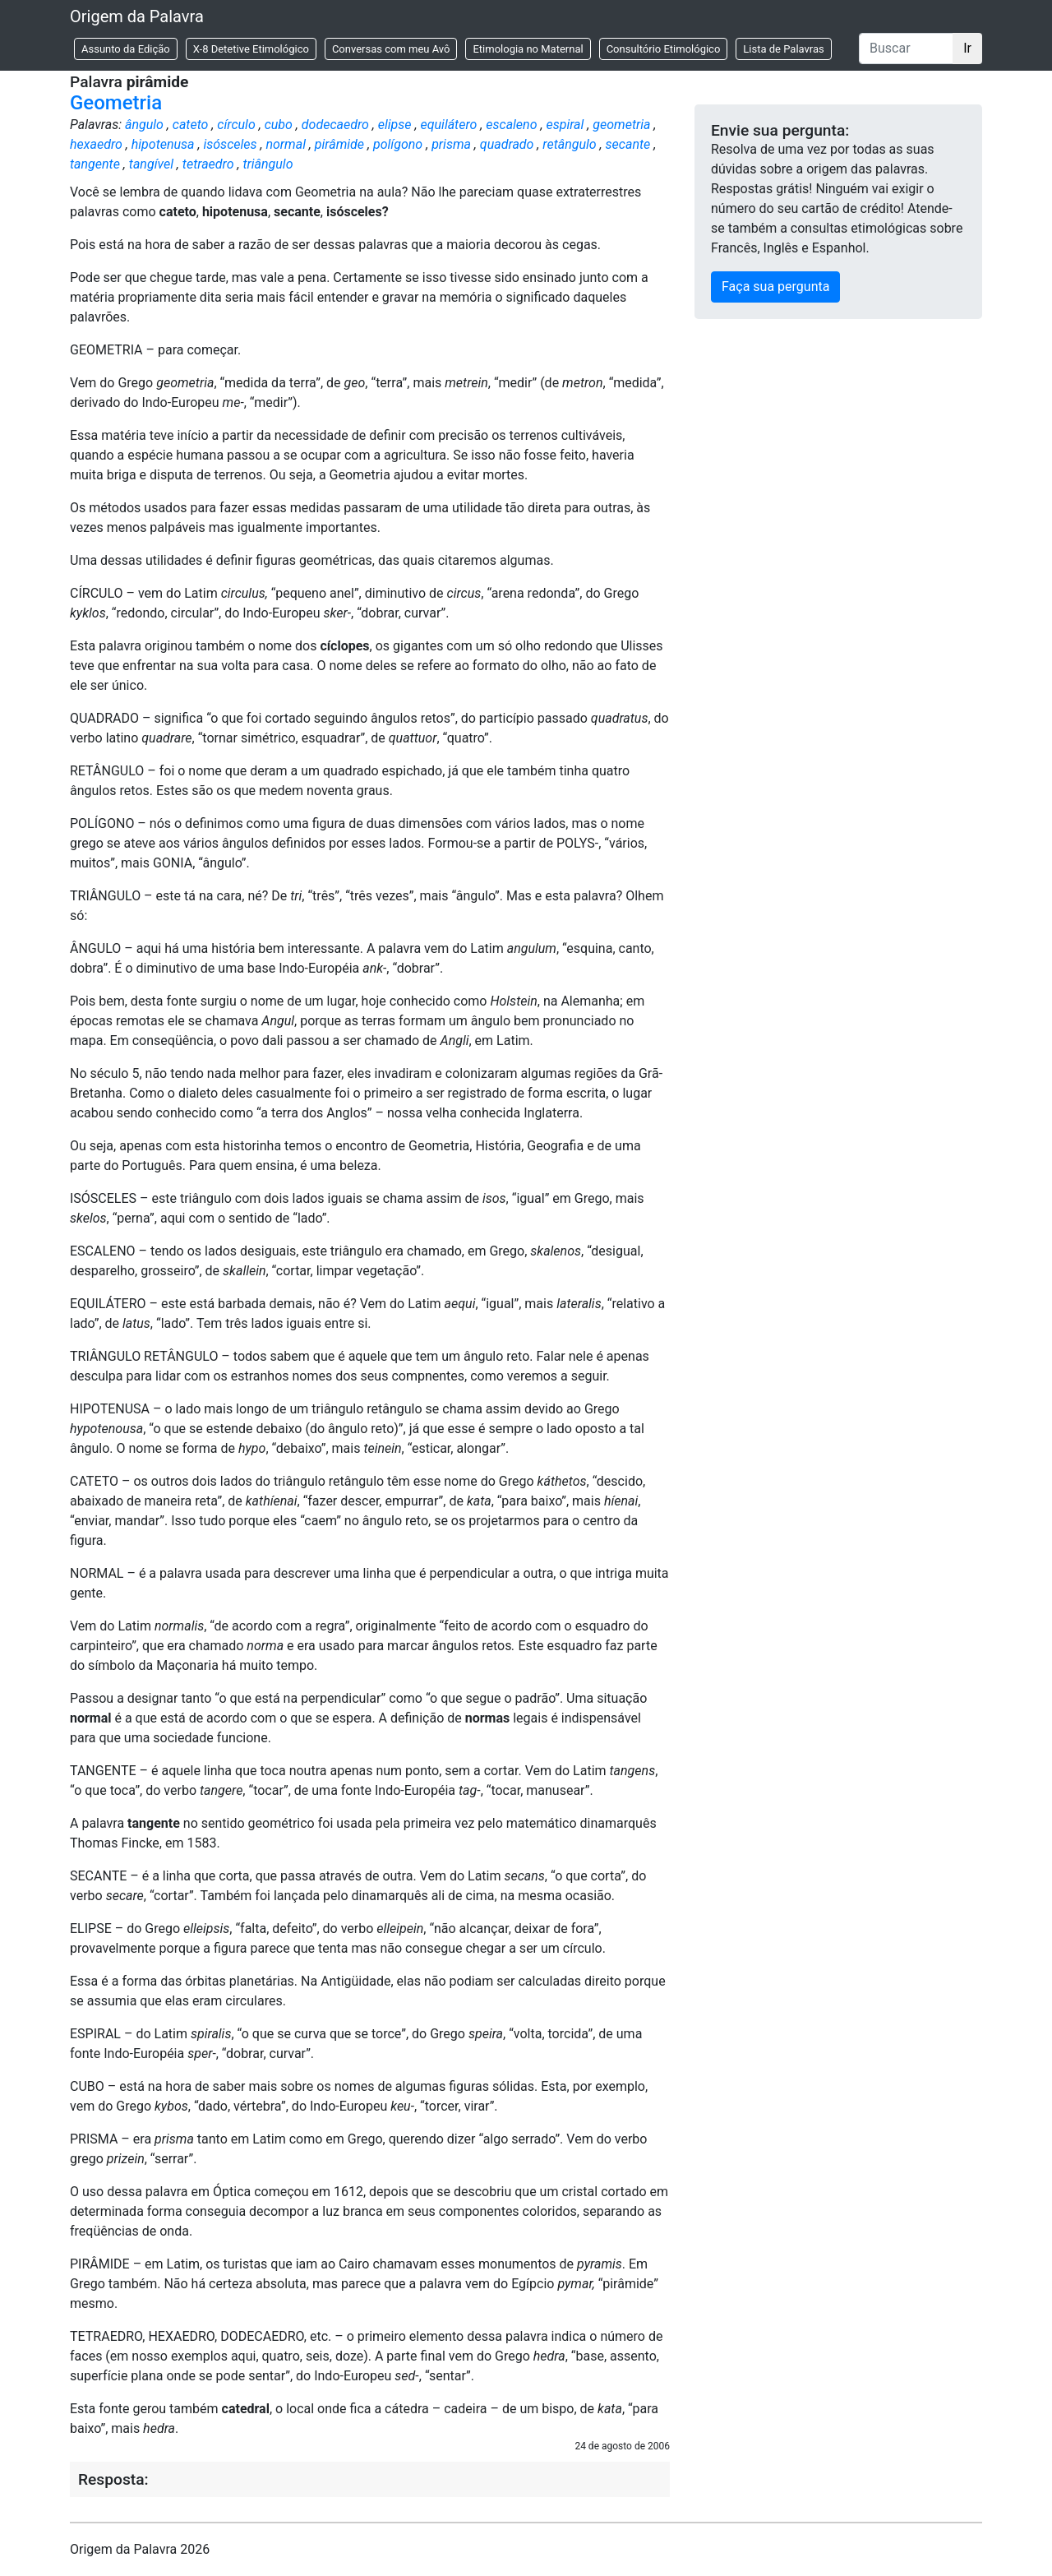  What do you see at coordinates (664, 49) in the screenshot?
I see `Consultório Etimológico` at bounding box center [664, 49].